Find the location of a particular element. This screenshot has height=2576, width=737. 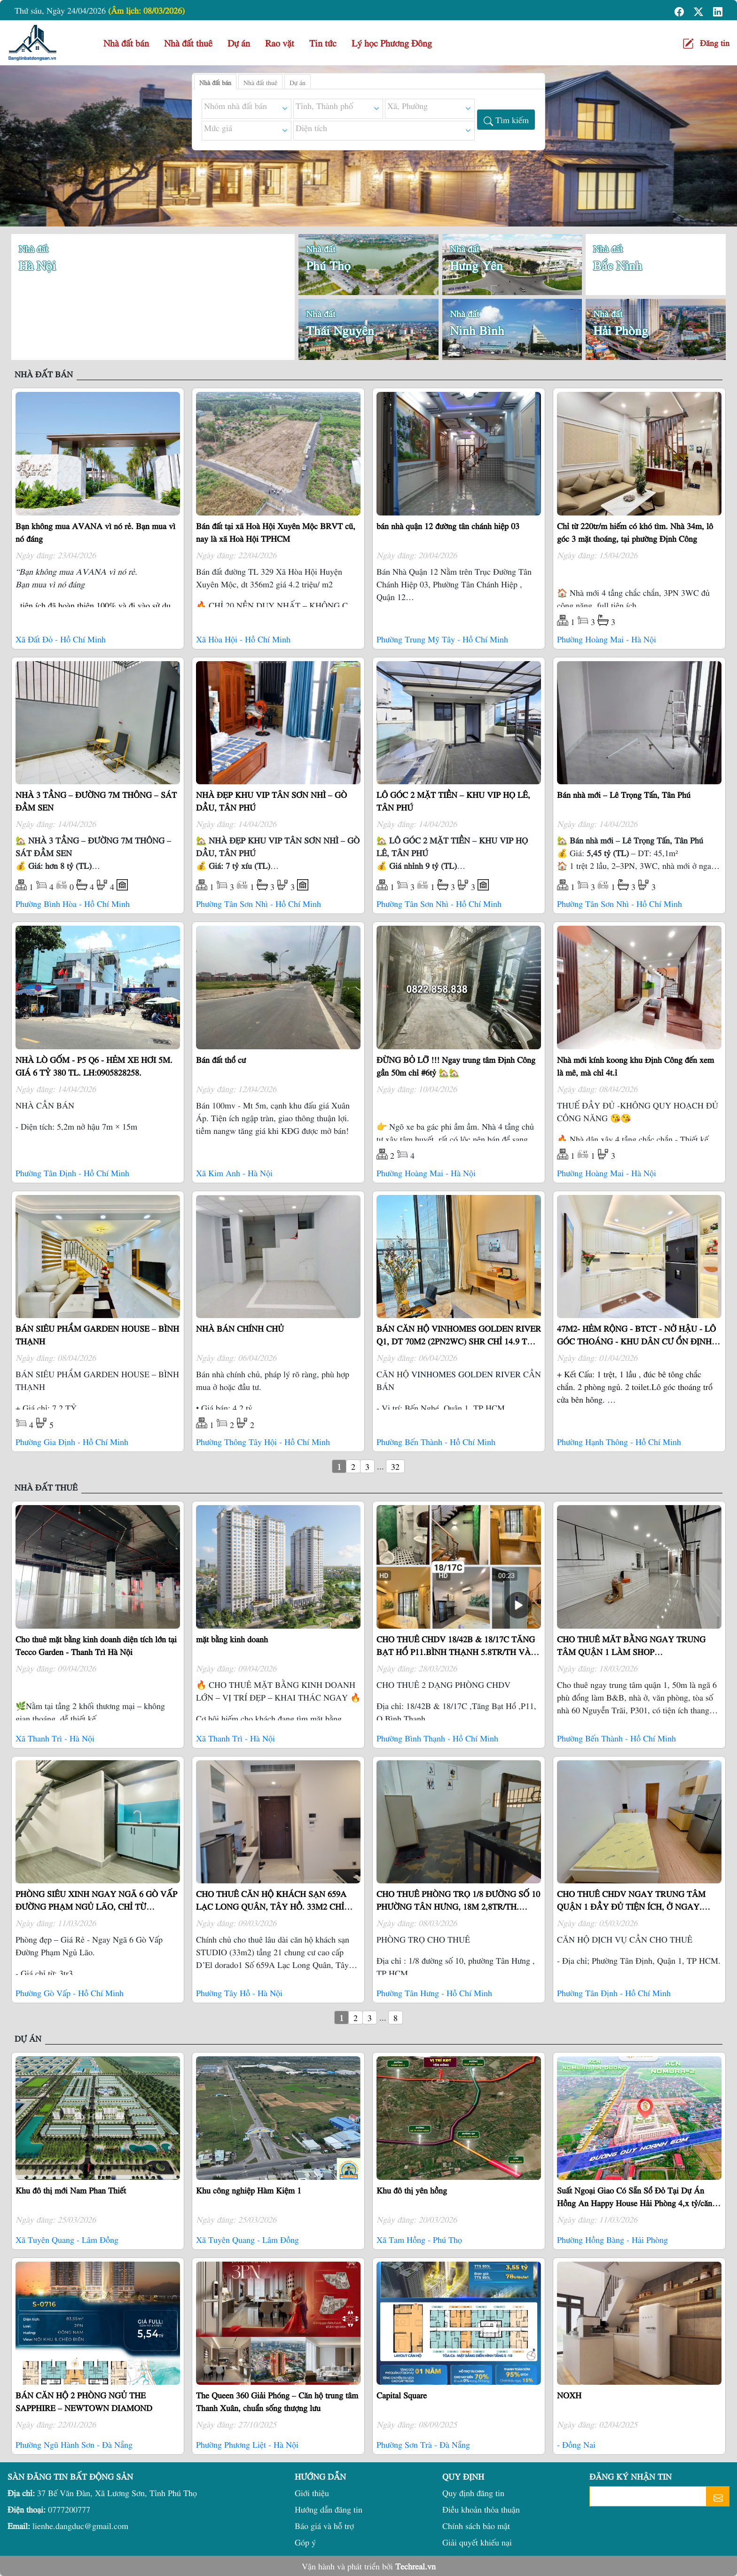

Dự án [button] is located at coordinates (238, 42).